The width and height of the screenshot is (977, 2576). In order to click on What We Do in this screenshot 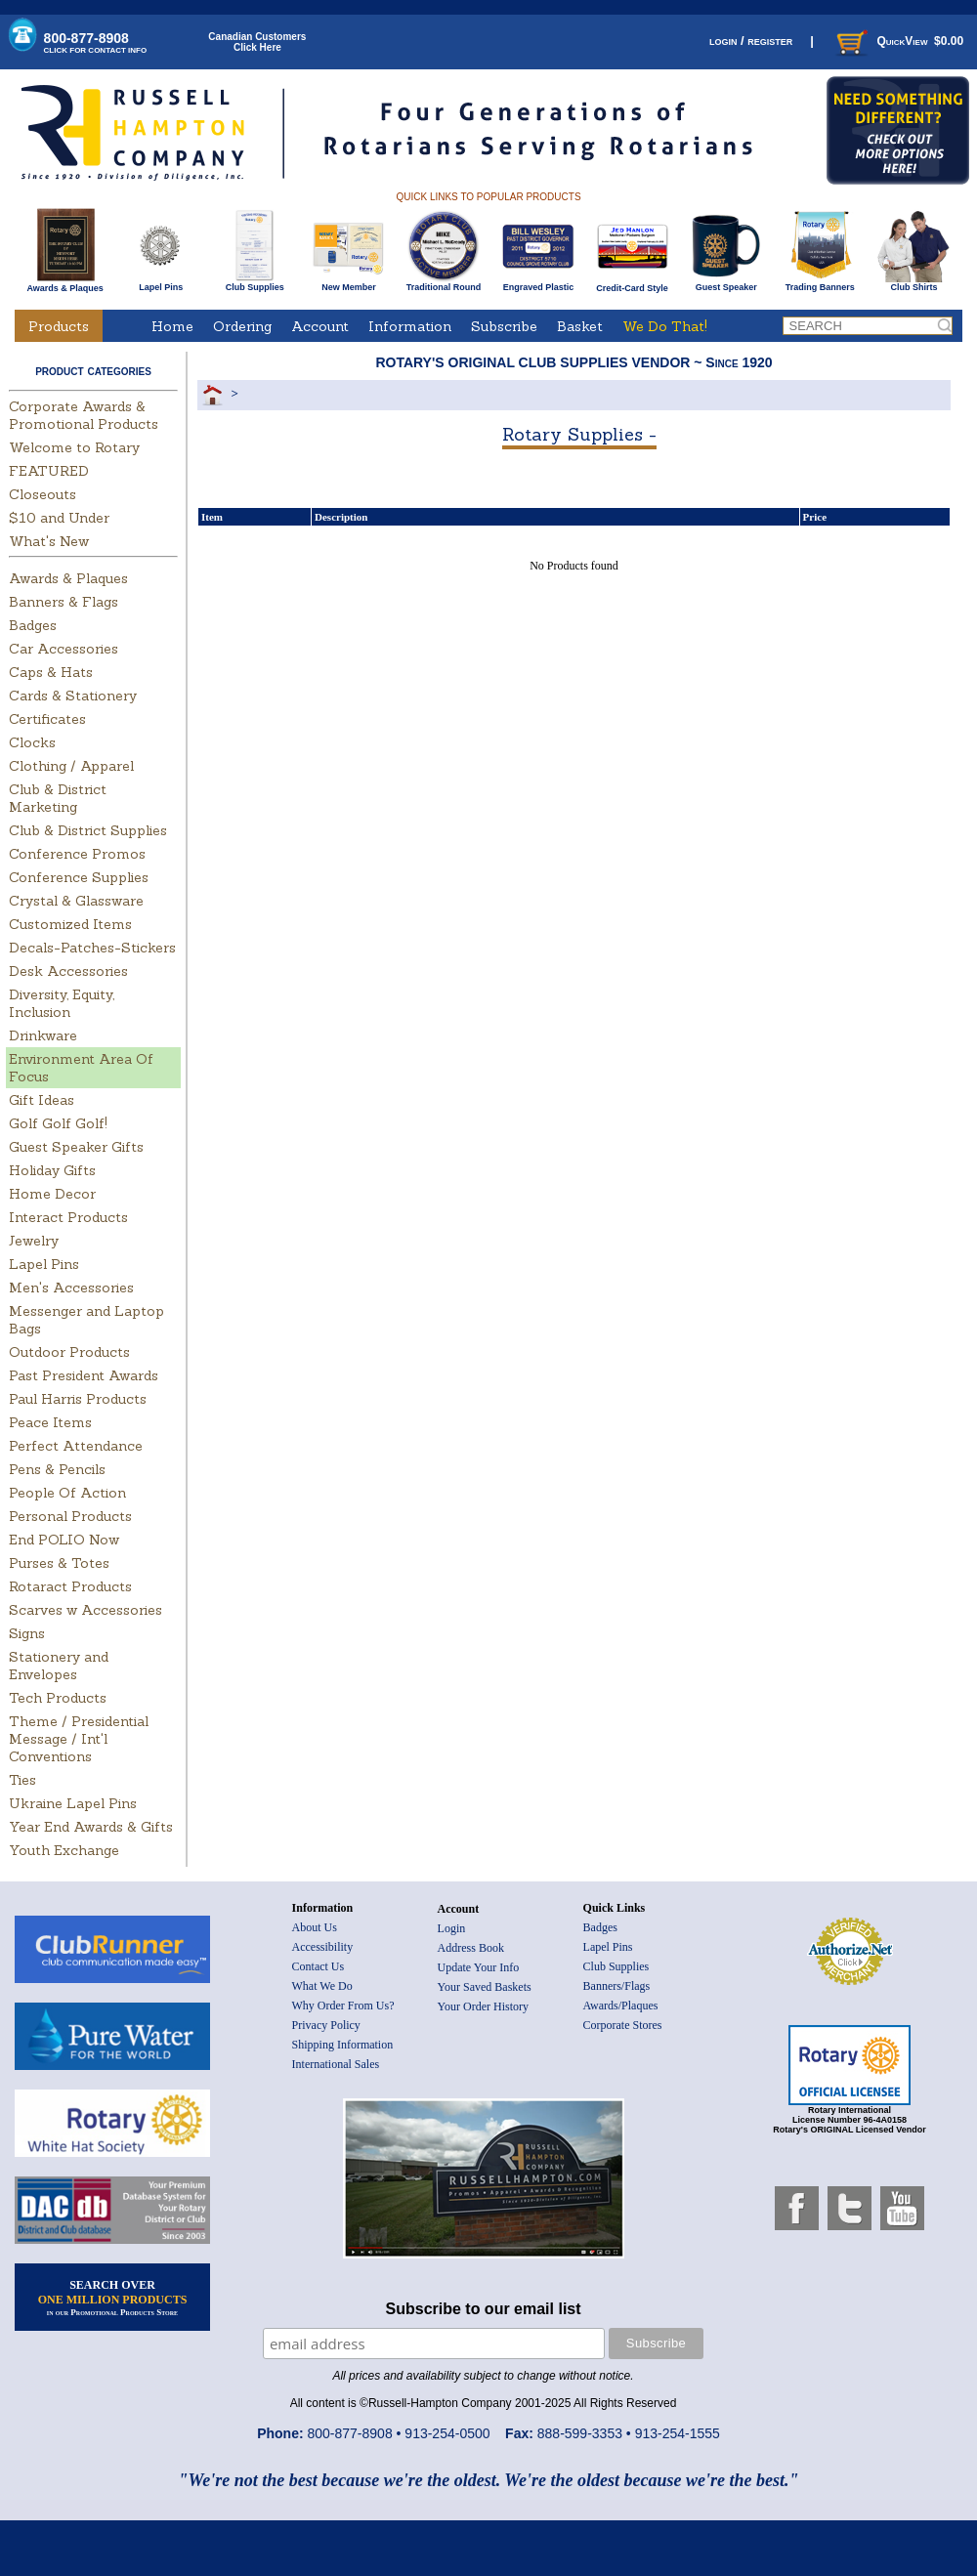, I will do `click(322, 1986)`.